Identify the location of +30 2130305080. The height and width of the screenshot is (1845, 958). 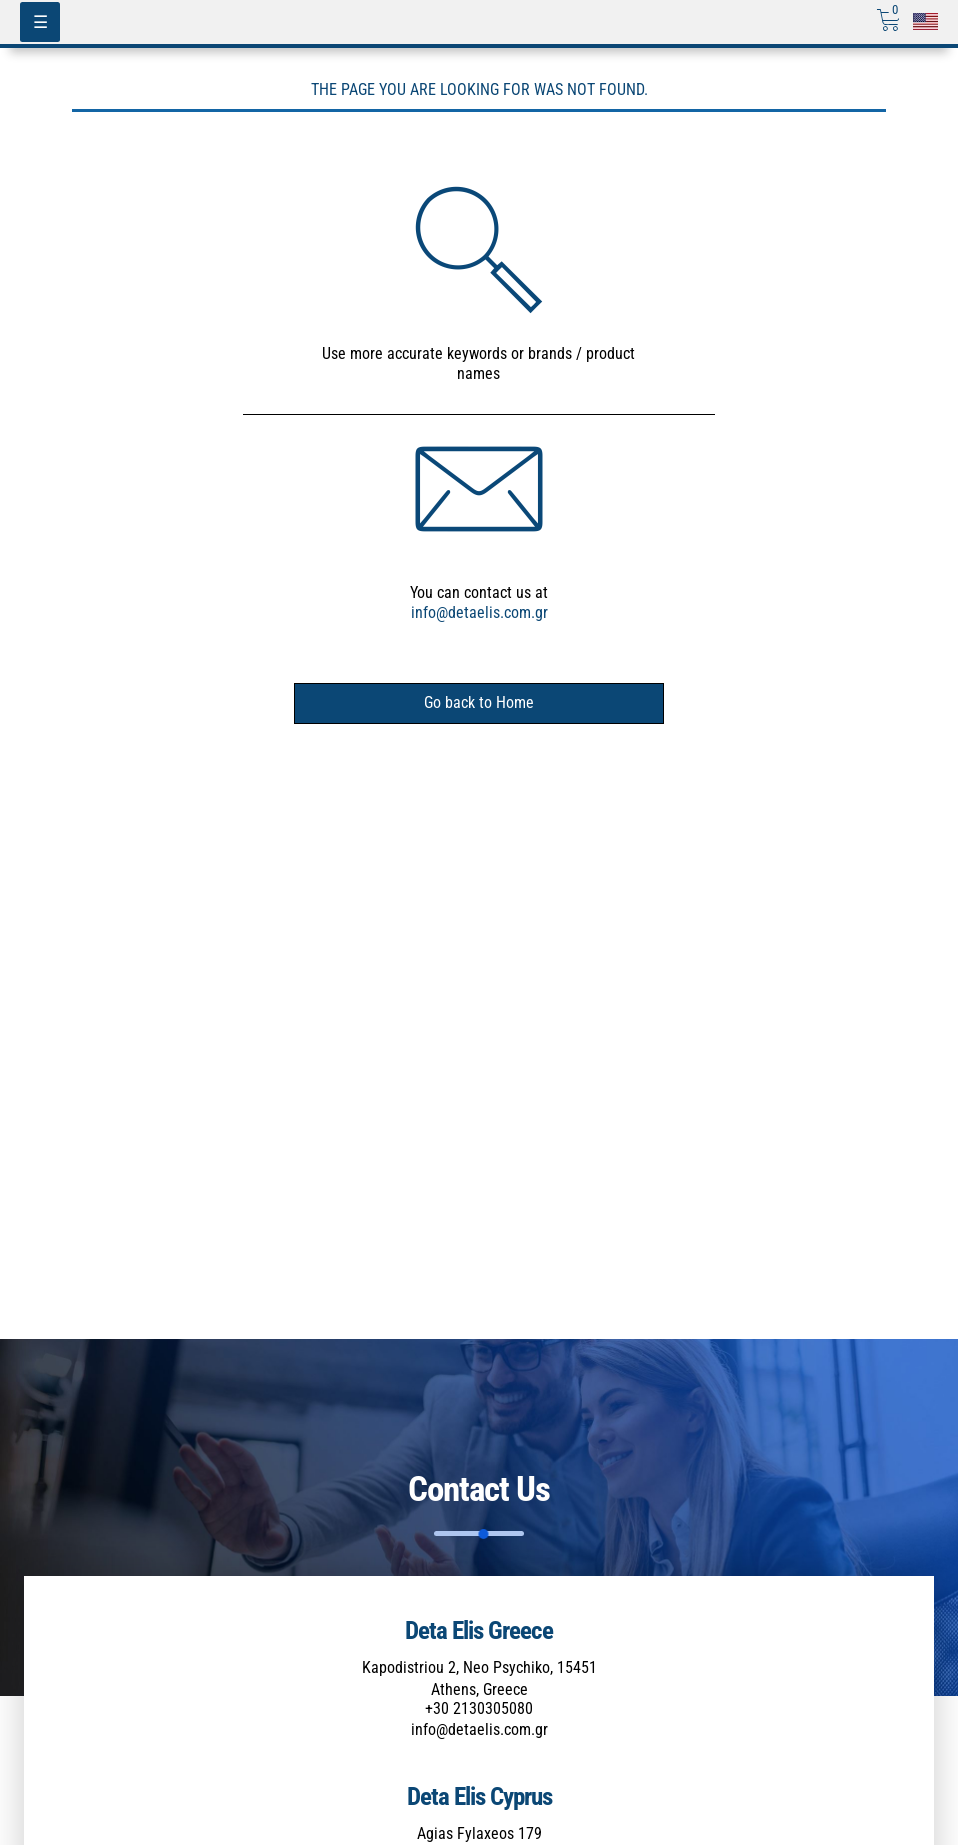
(479, 1708).